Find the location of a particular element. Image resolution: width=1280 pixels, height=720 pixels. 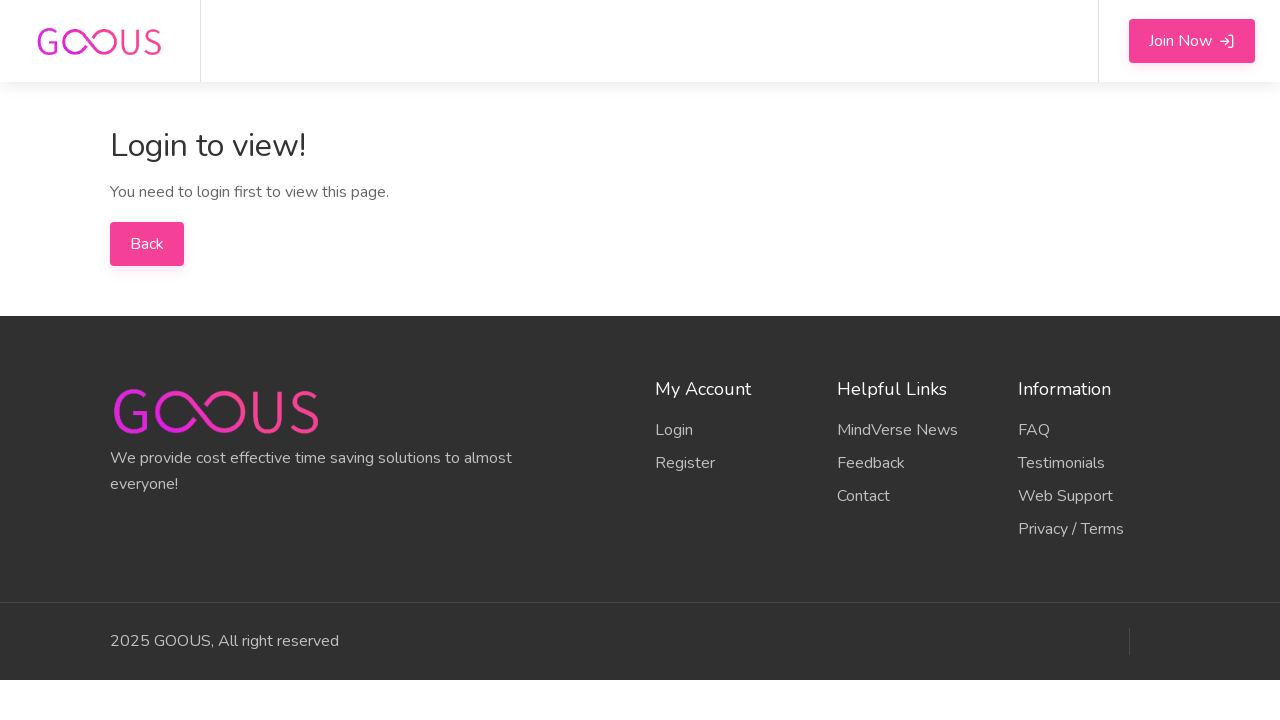

Register is located at coordinates (685, 463).